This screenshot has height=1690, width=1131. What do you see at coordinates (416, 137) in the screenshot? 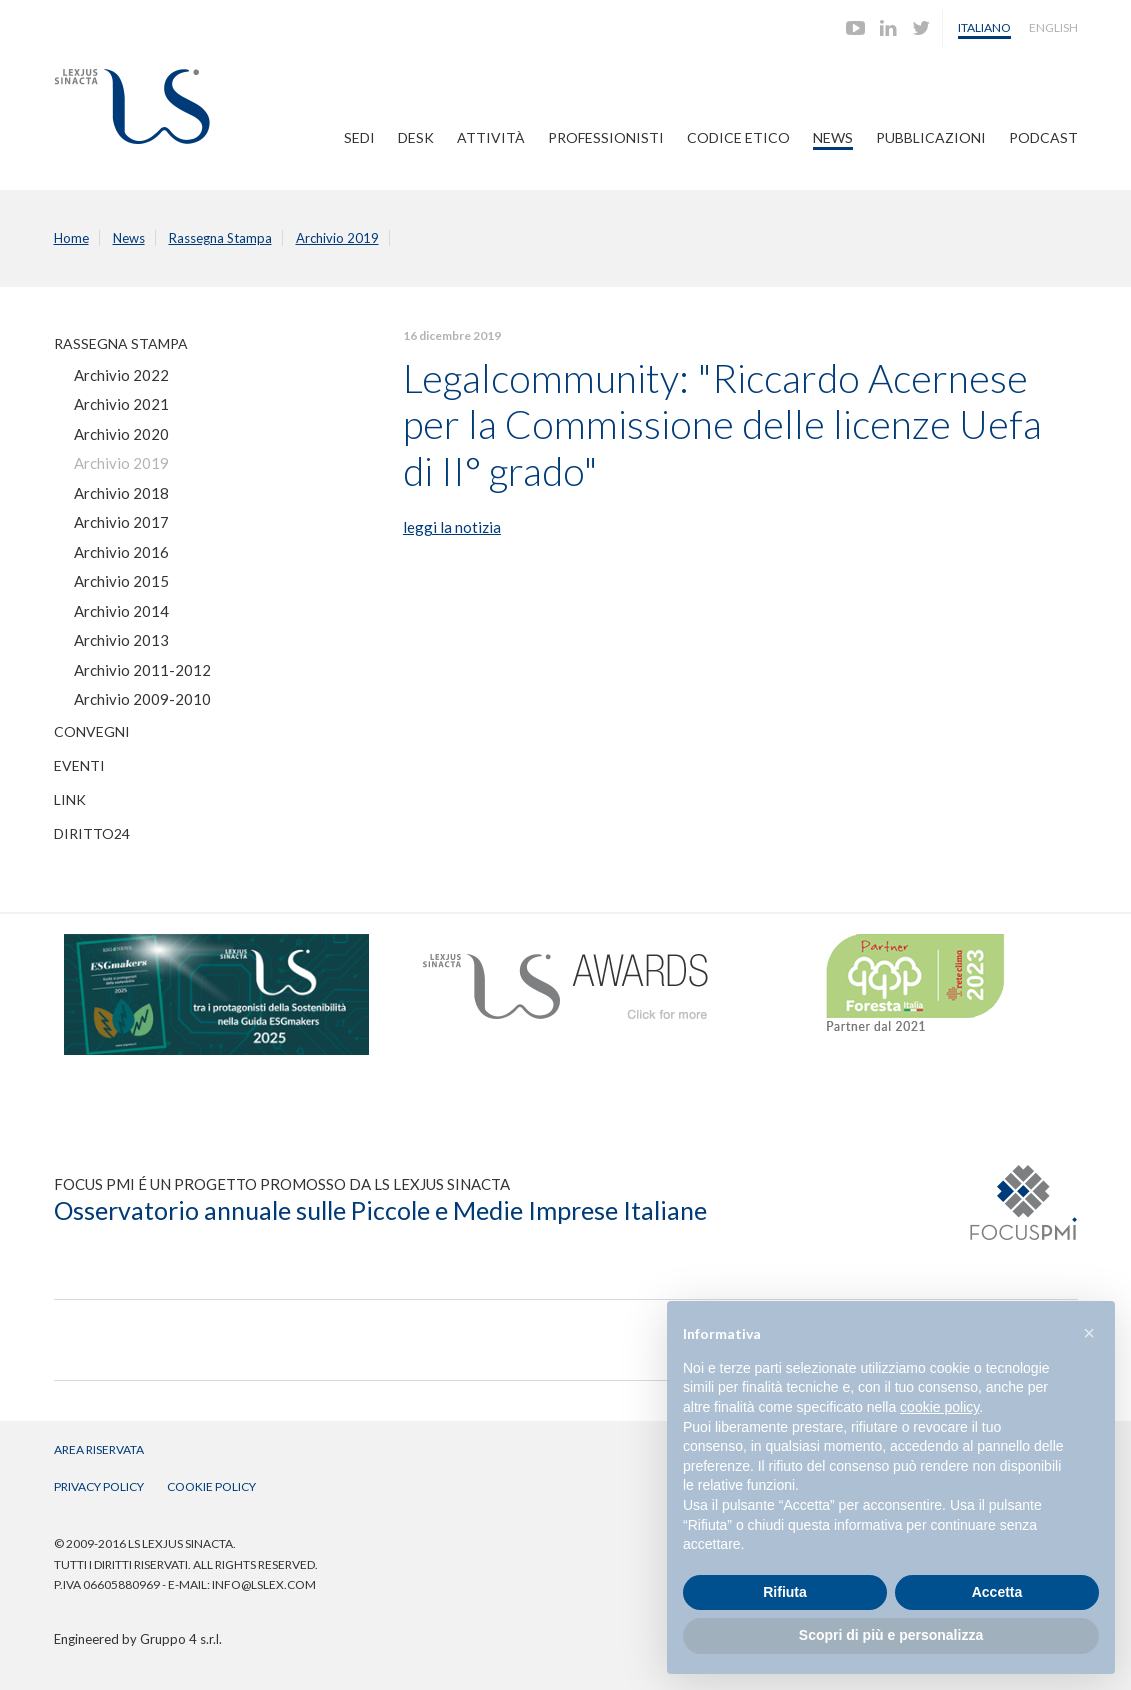
I see `Desk` at bounding box center [416, 137].